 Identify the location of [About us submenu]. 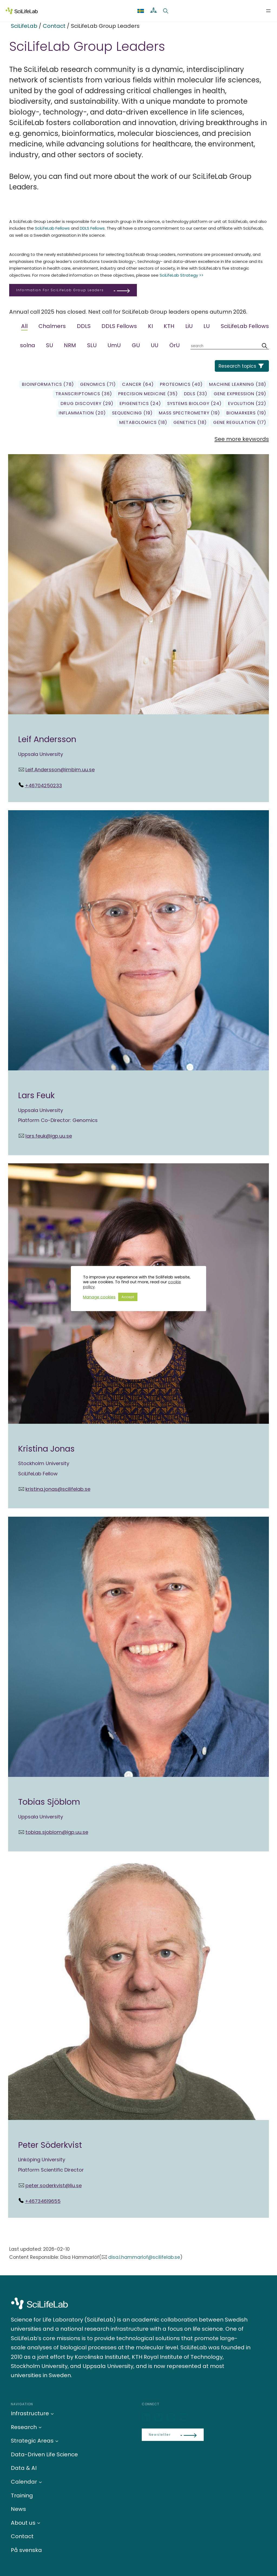
(38, 2522).